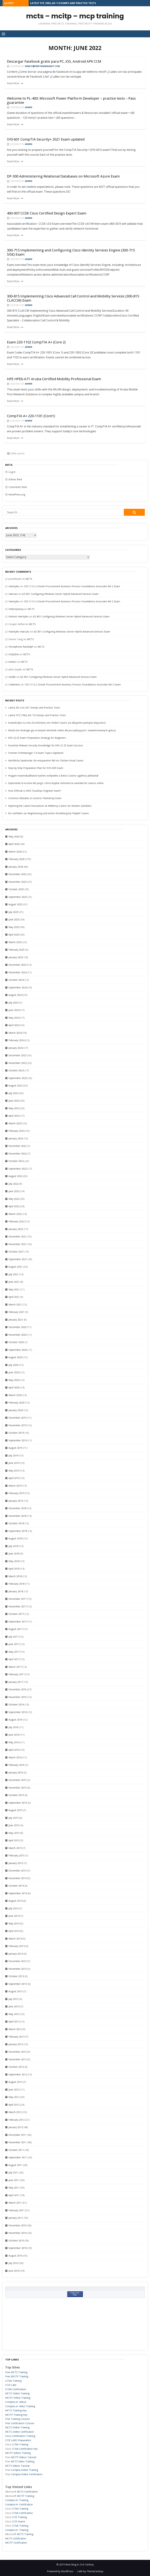  Describe the element at coordinates (54, 61) in the screenshot. I see `Descargar Facebook gratis para PC, iOS, Android APK CCM` at that location.